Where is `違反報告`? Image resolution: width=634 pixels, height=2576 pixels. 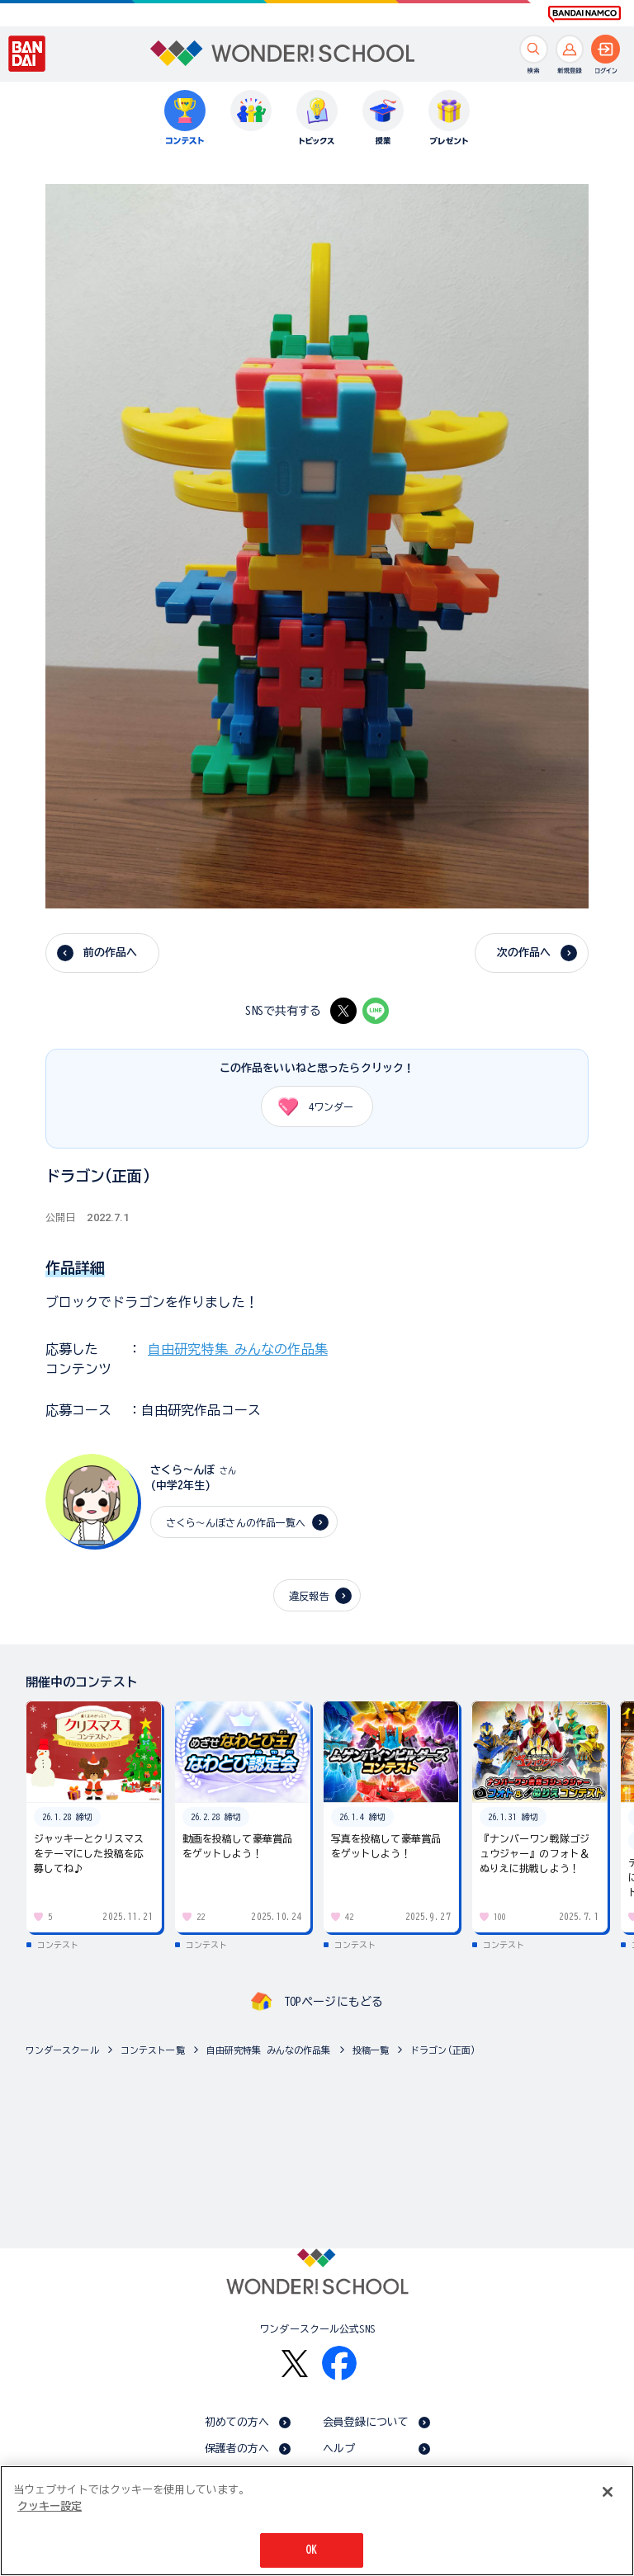 違反報告 is located at coordinates (309, 1596).